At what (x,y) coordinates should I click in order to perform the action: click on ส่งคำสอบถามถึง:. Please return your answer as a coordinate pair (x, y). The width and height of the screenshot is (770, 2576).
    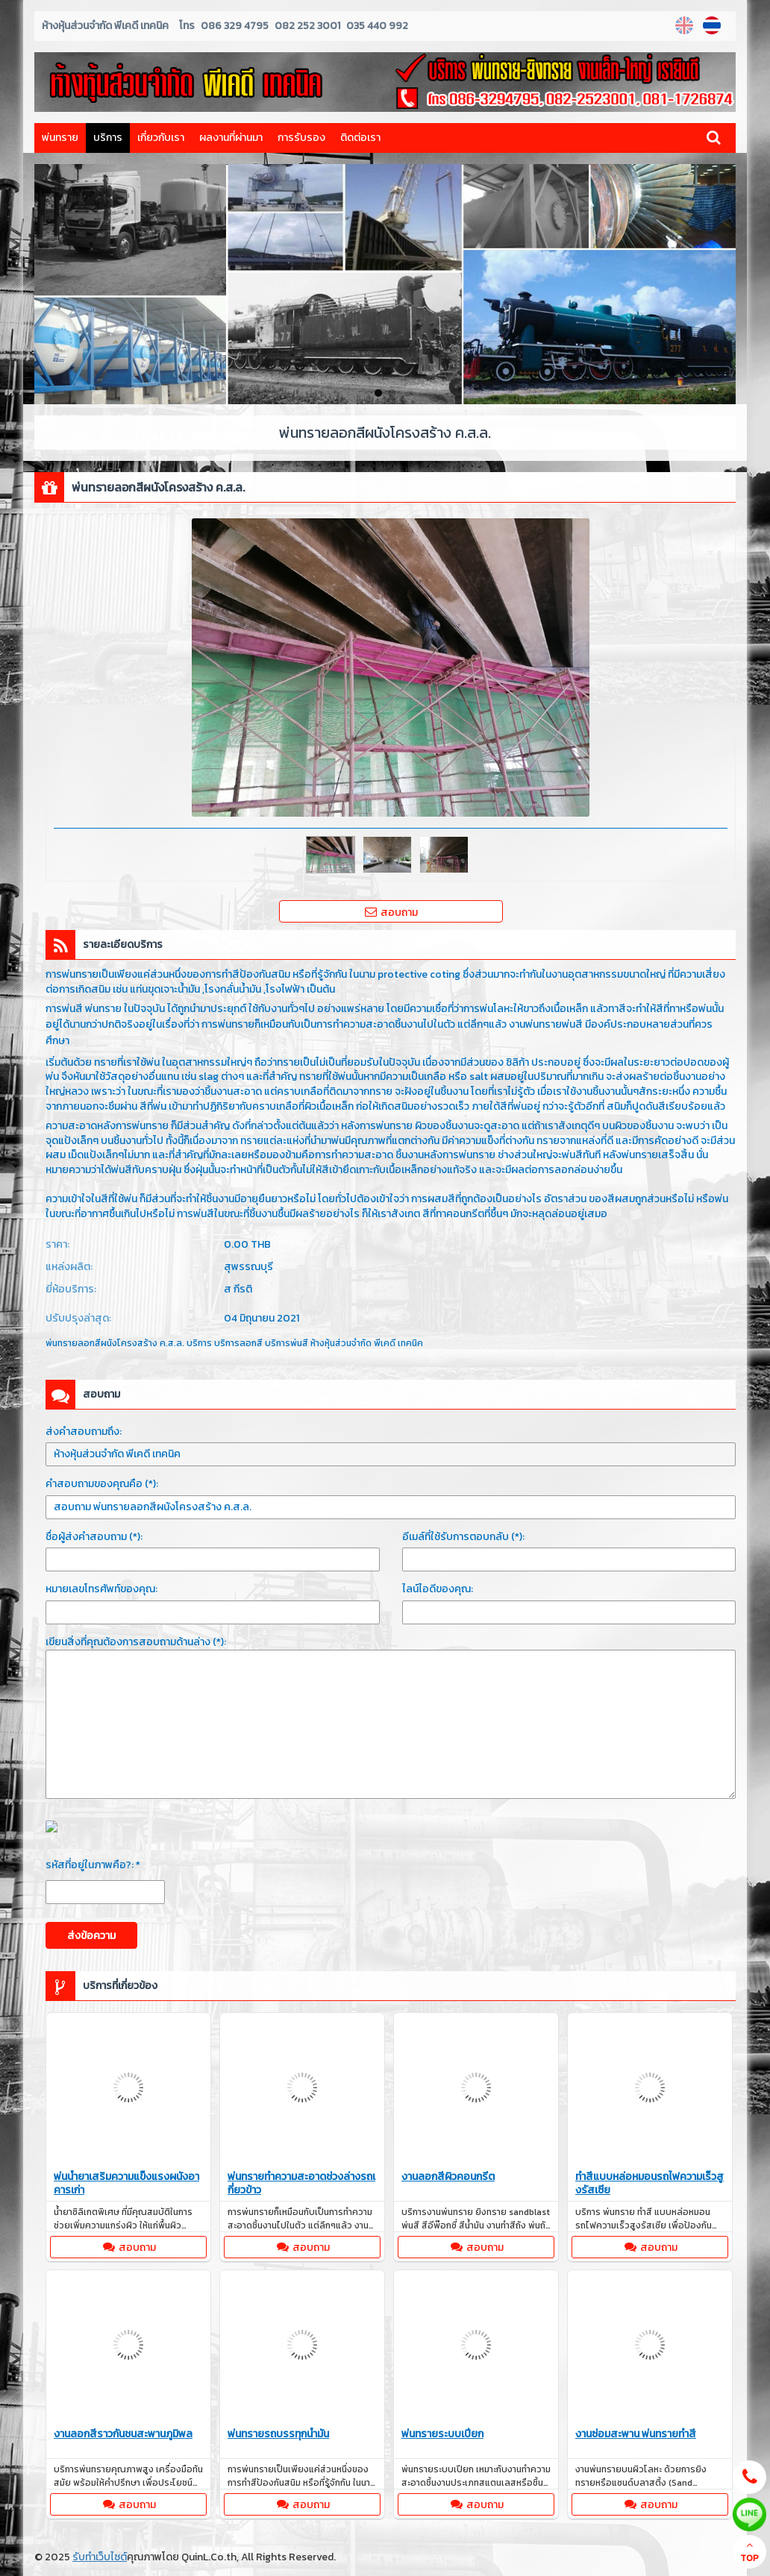
    Looking at the image, I should click on (84, 1431).